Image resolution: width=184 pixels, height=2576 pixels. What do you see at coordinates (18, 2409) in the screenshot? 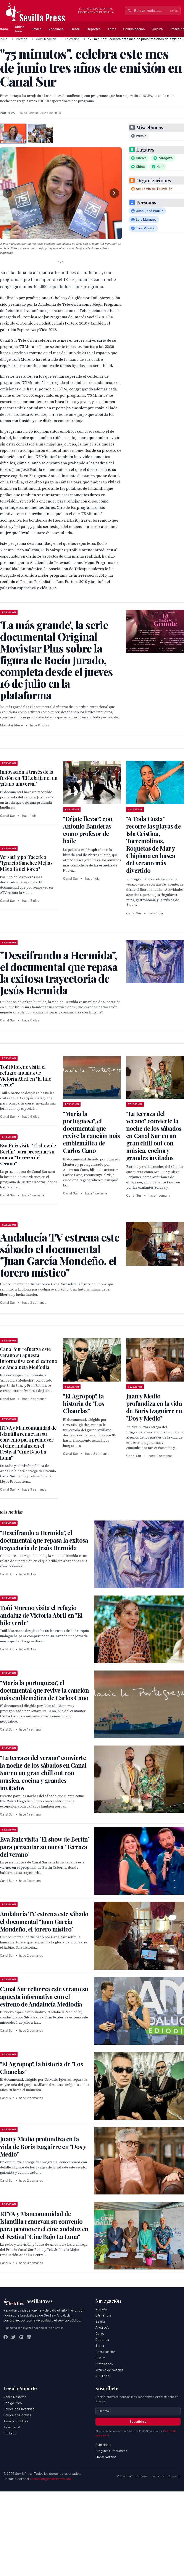
I see `Política de Privacidad` at bounding box center [18, 2409].